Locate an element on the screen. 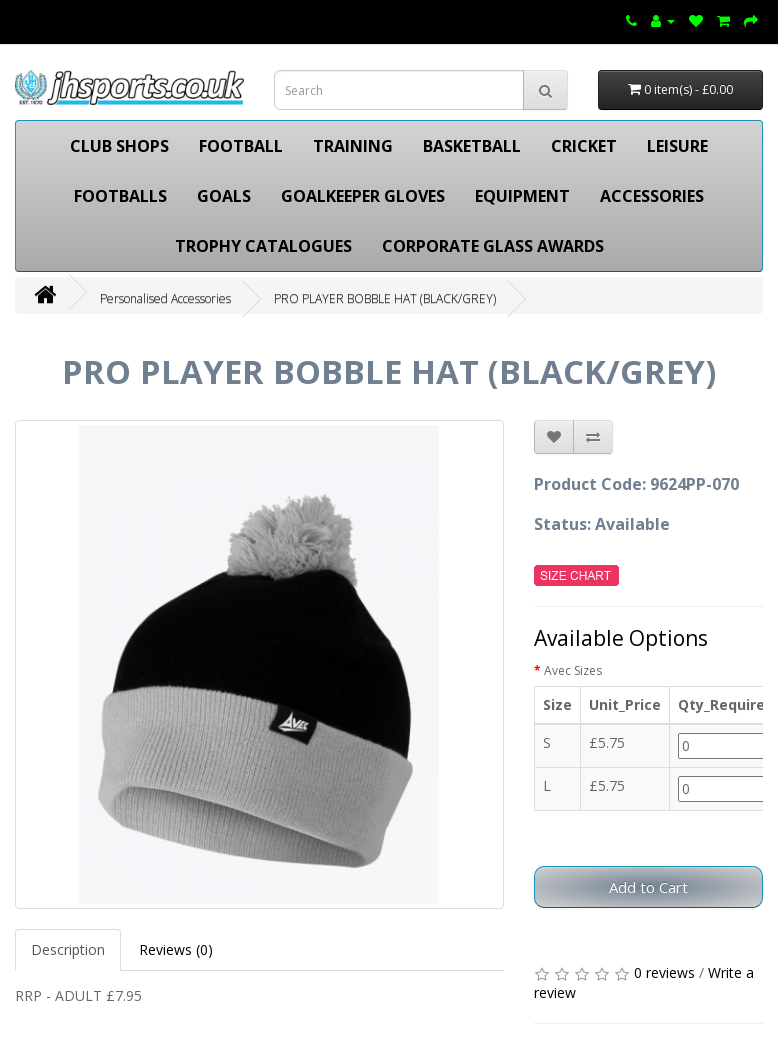 The width and height of the screenshot is (778, 1044). GOALS is located at coordinates (224, 196).